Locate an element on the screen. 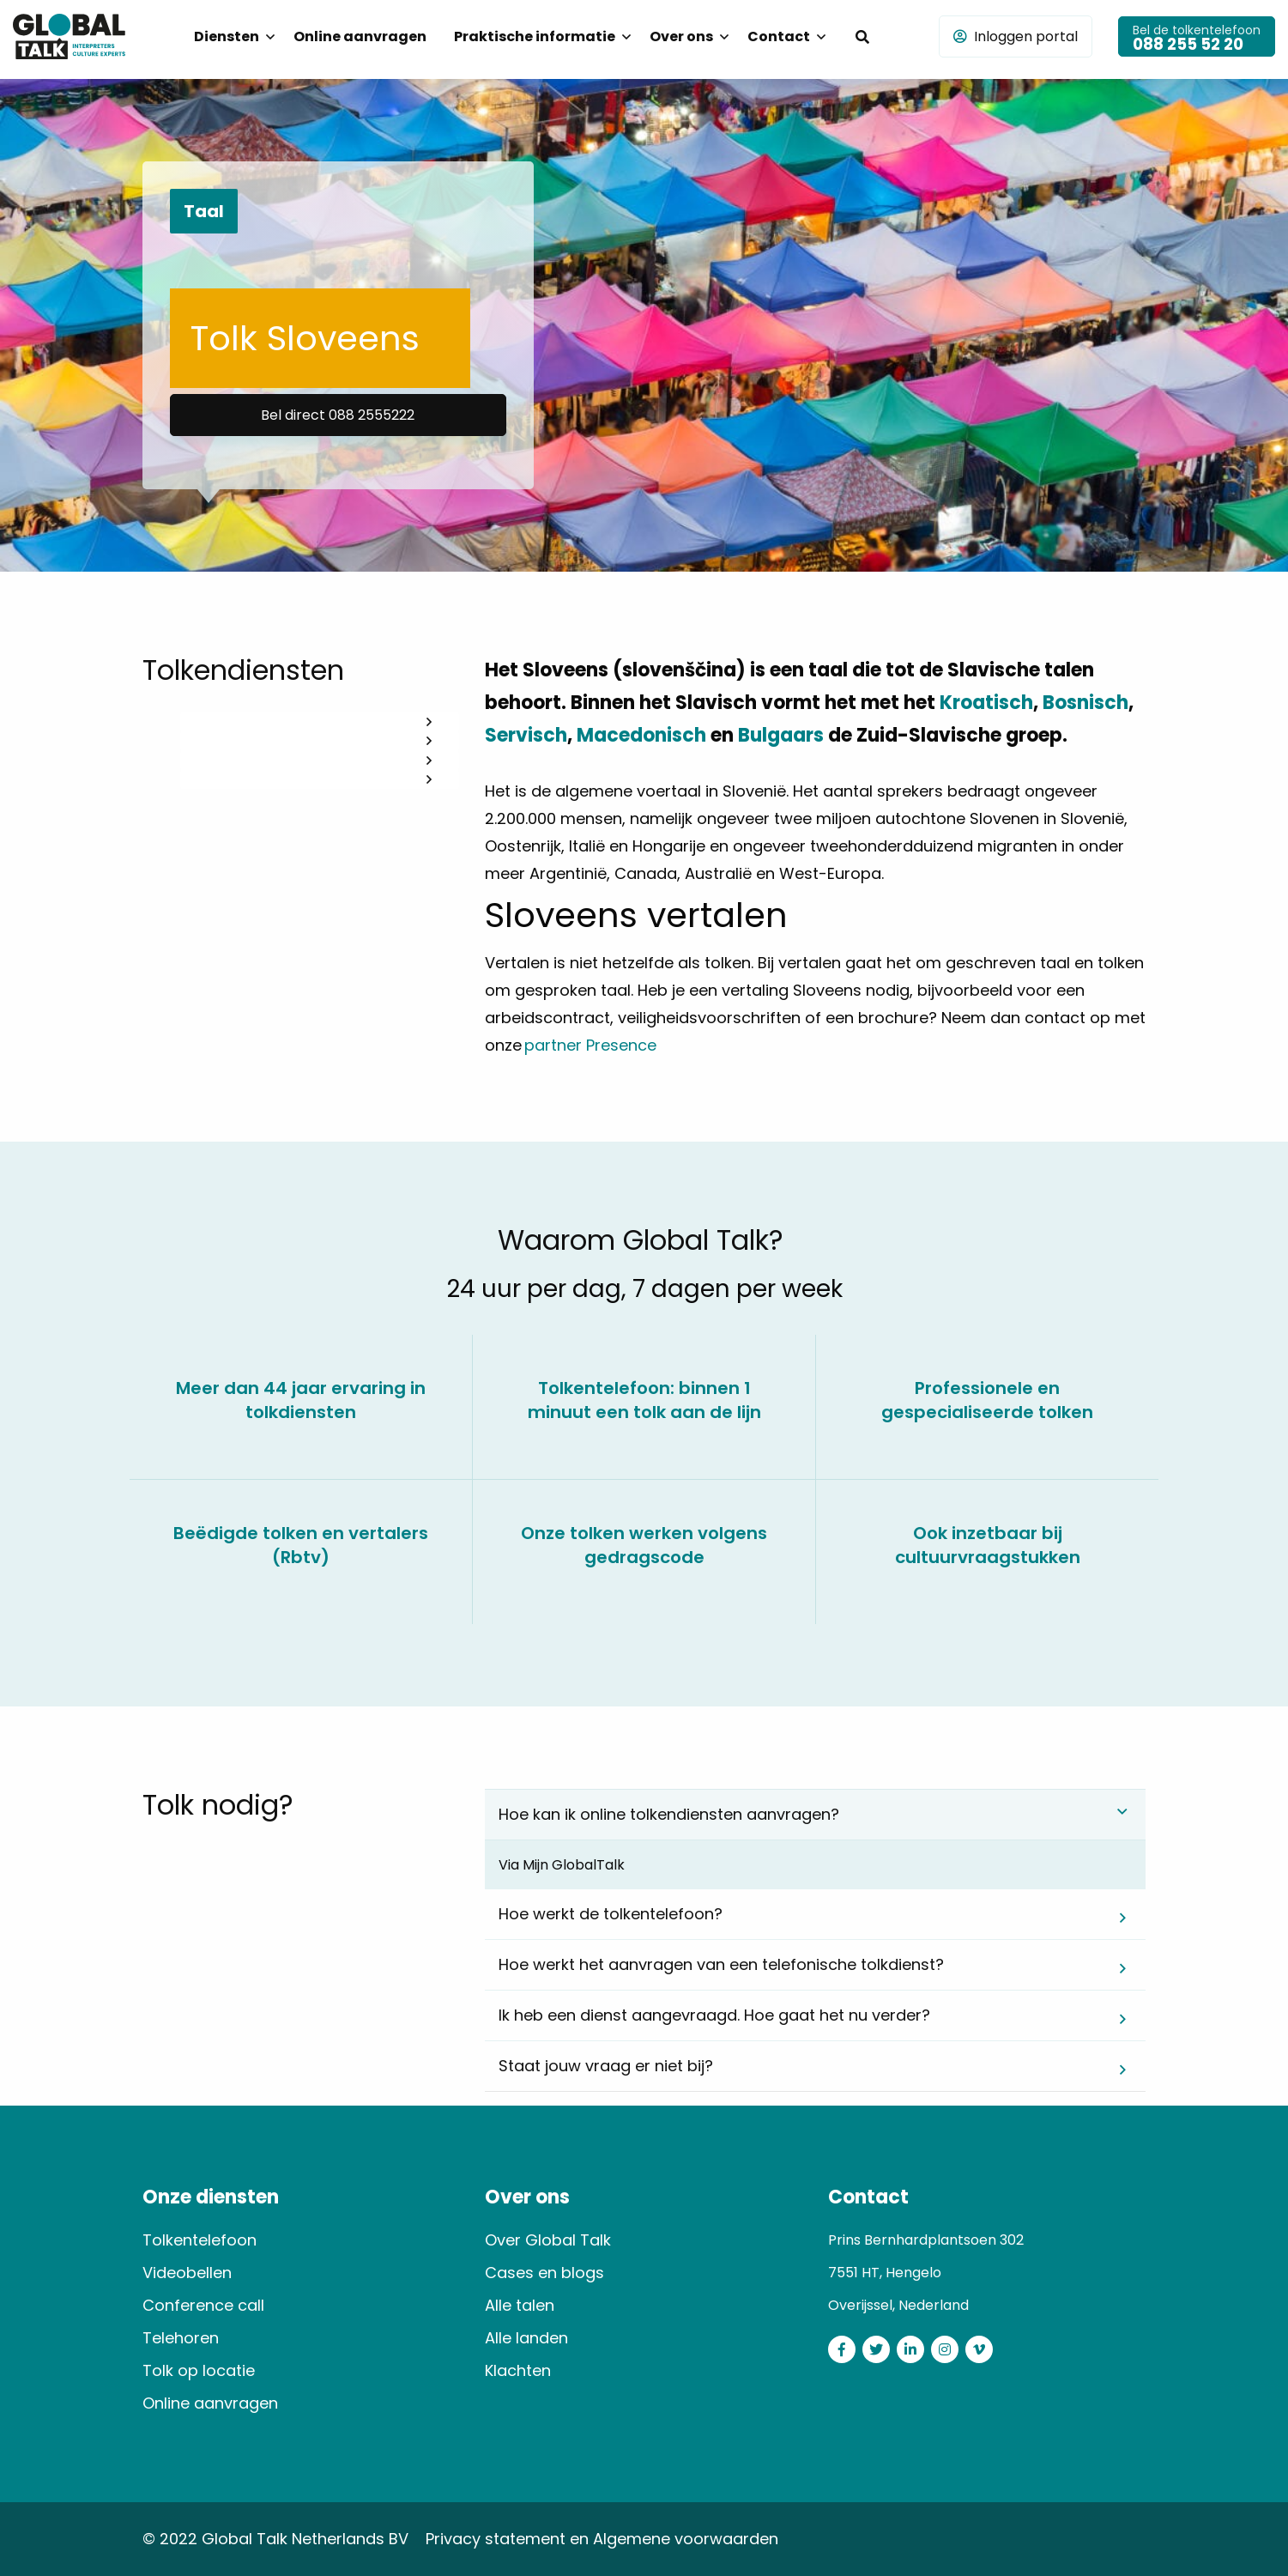  Macedonisch is located at coordinates (641, 735).